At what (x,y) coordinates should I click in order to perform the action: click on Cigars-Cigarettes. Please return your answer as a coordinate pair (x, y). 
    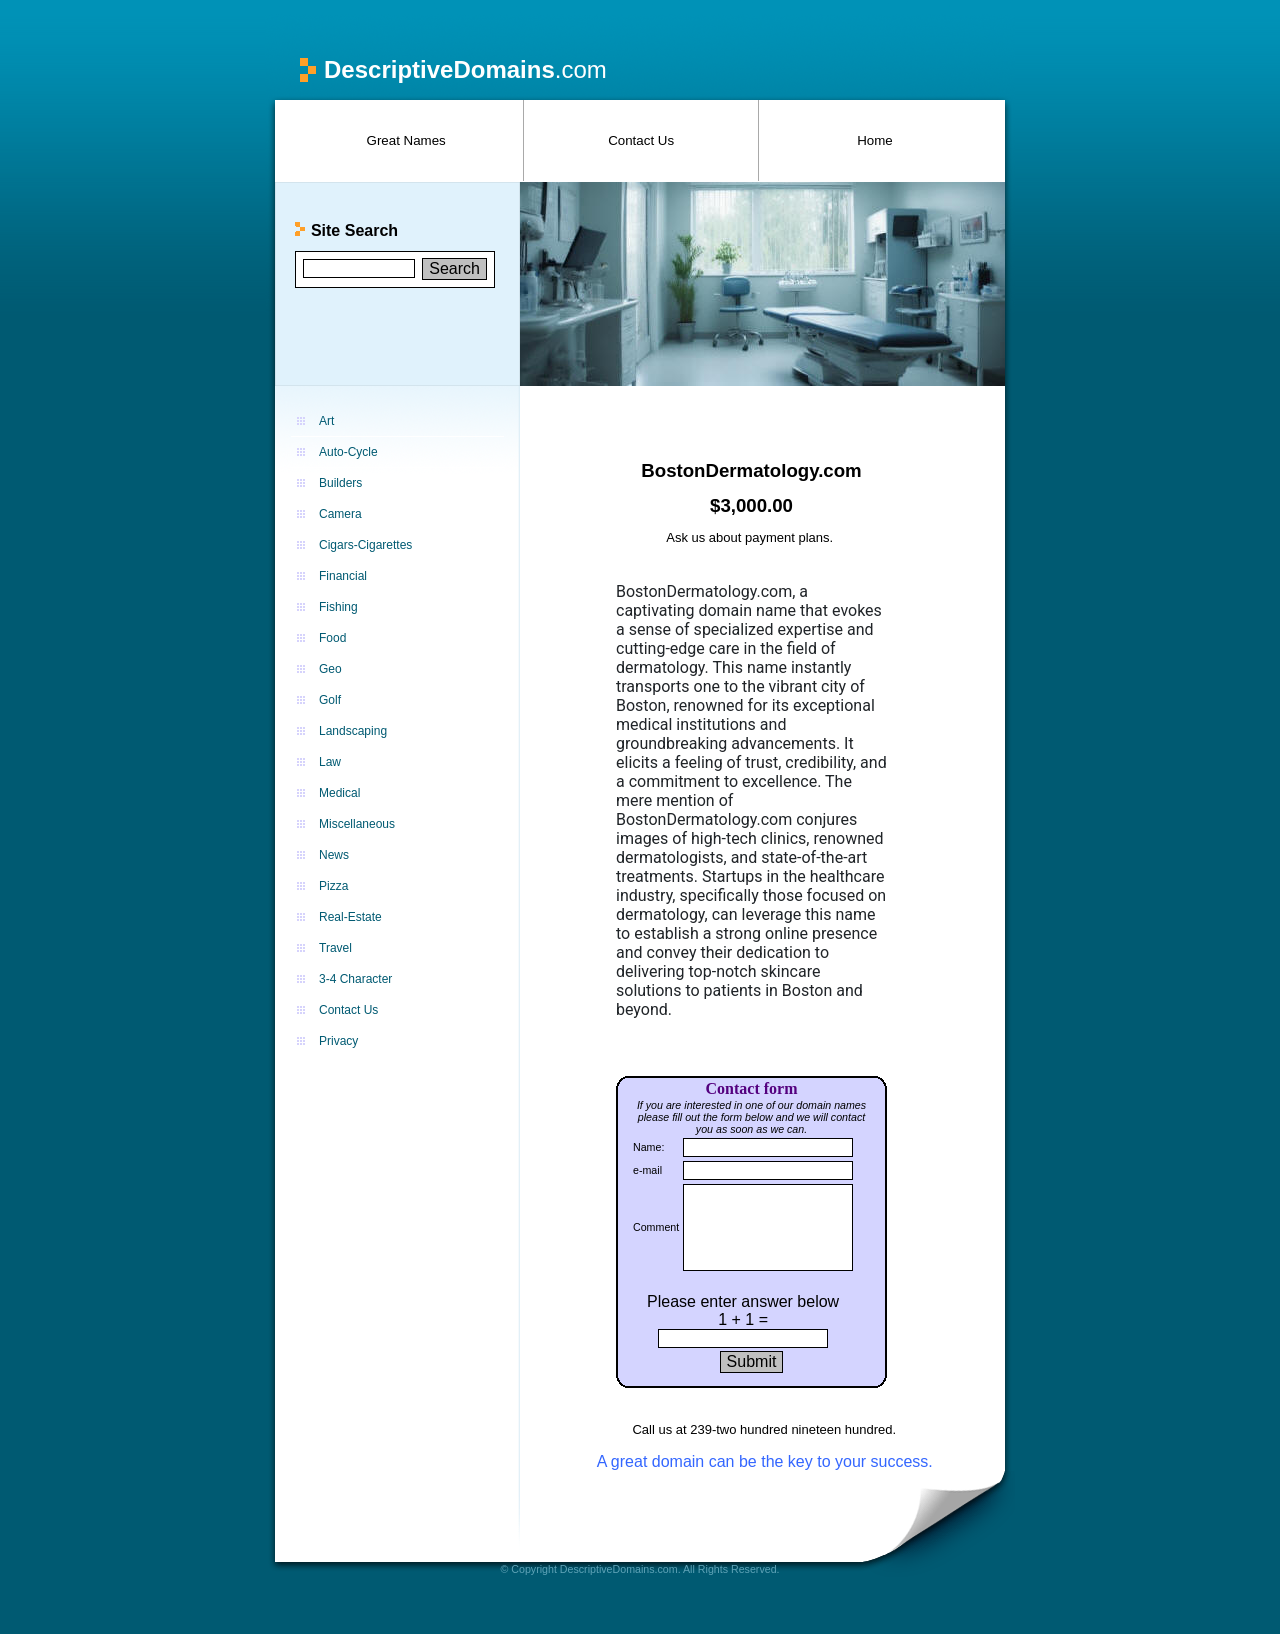
    Looking at the image, I should click on (365, 545).